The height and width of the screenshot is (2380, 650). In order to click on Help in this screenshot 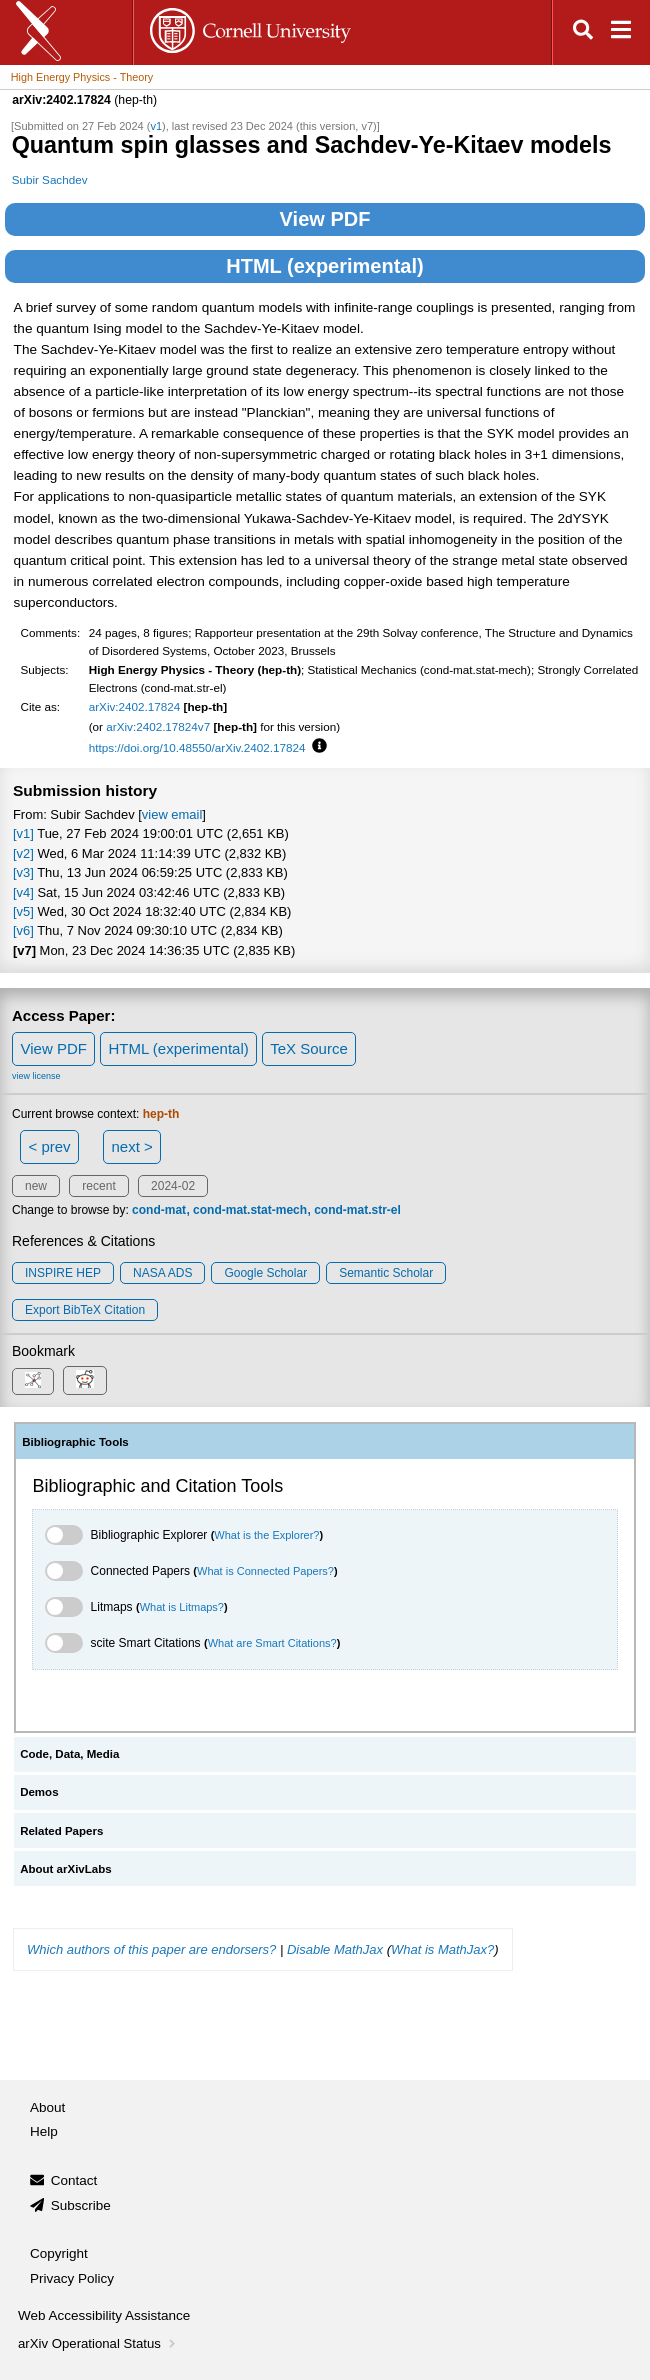, I will do `click(44, 2131)`.